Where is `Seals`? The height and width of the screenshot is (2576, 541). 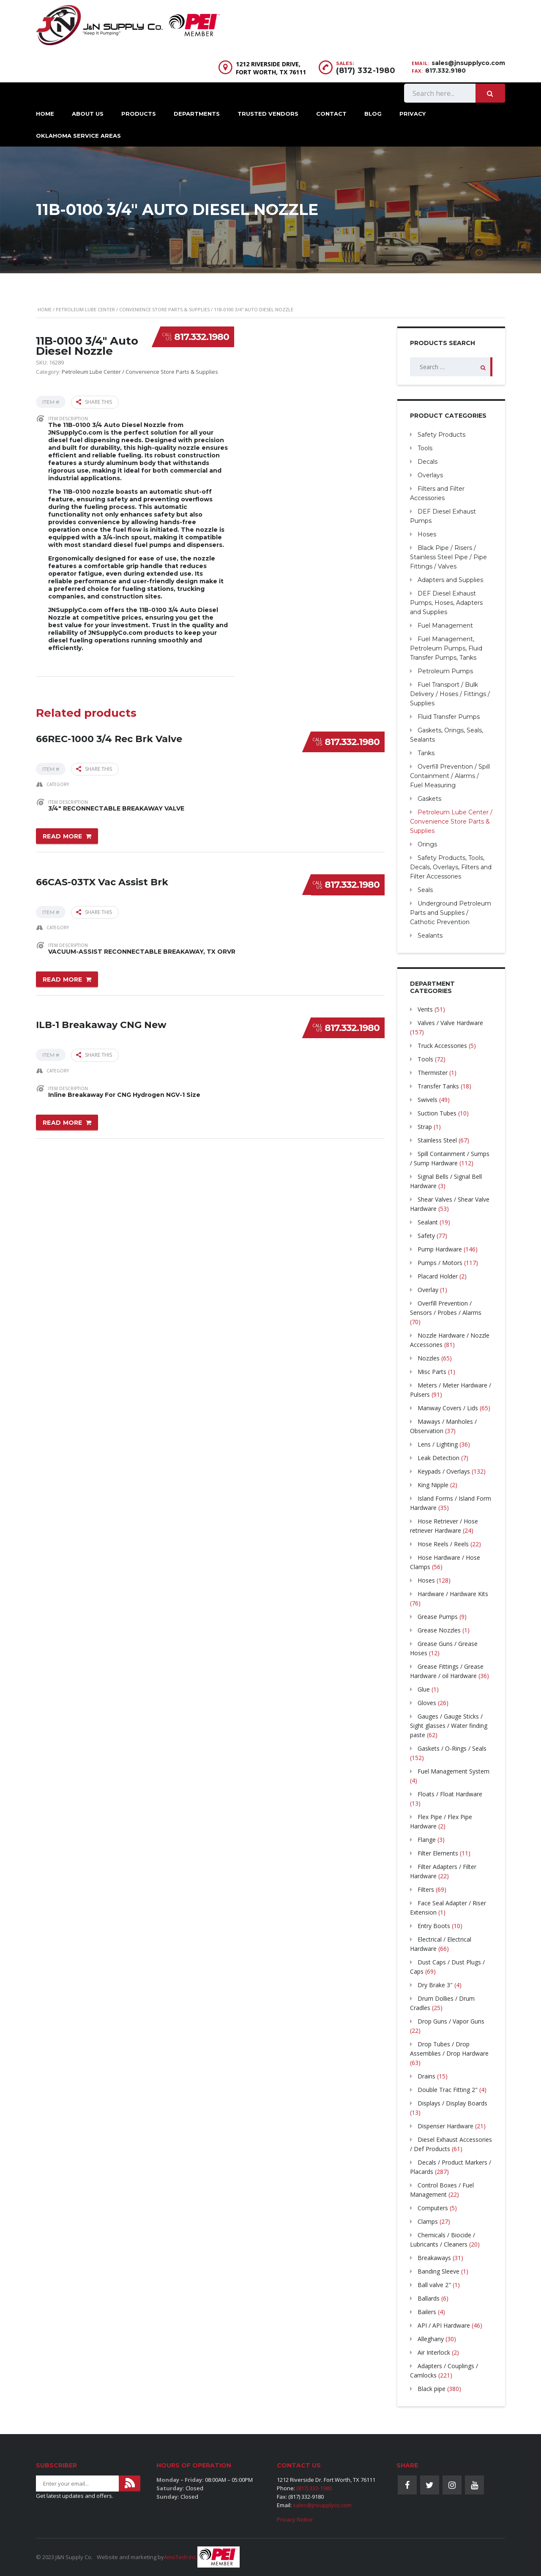
Seals is located at coordinates (425, 890).